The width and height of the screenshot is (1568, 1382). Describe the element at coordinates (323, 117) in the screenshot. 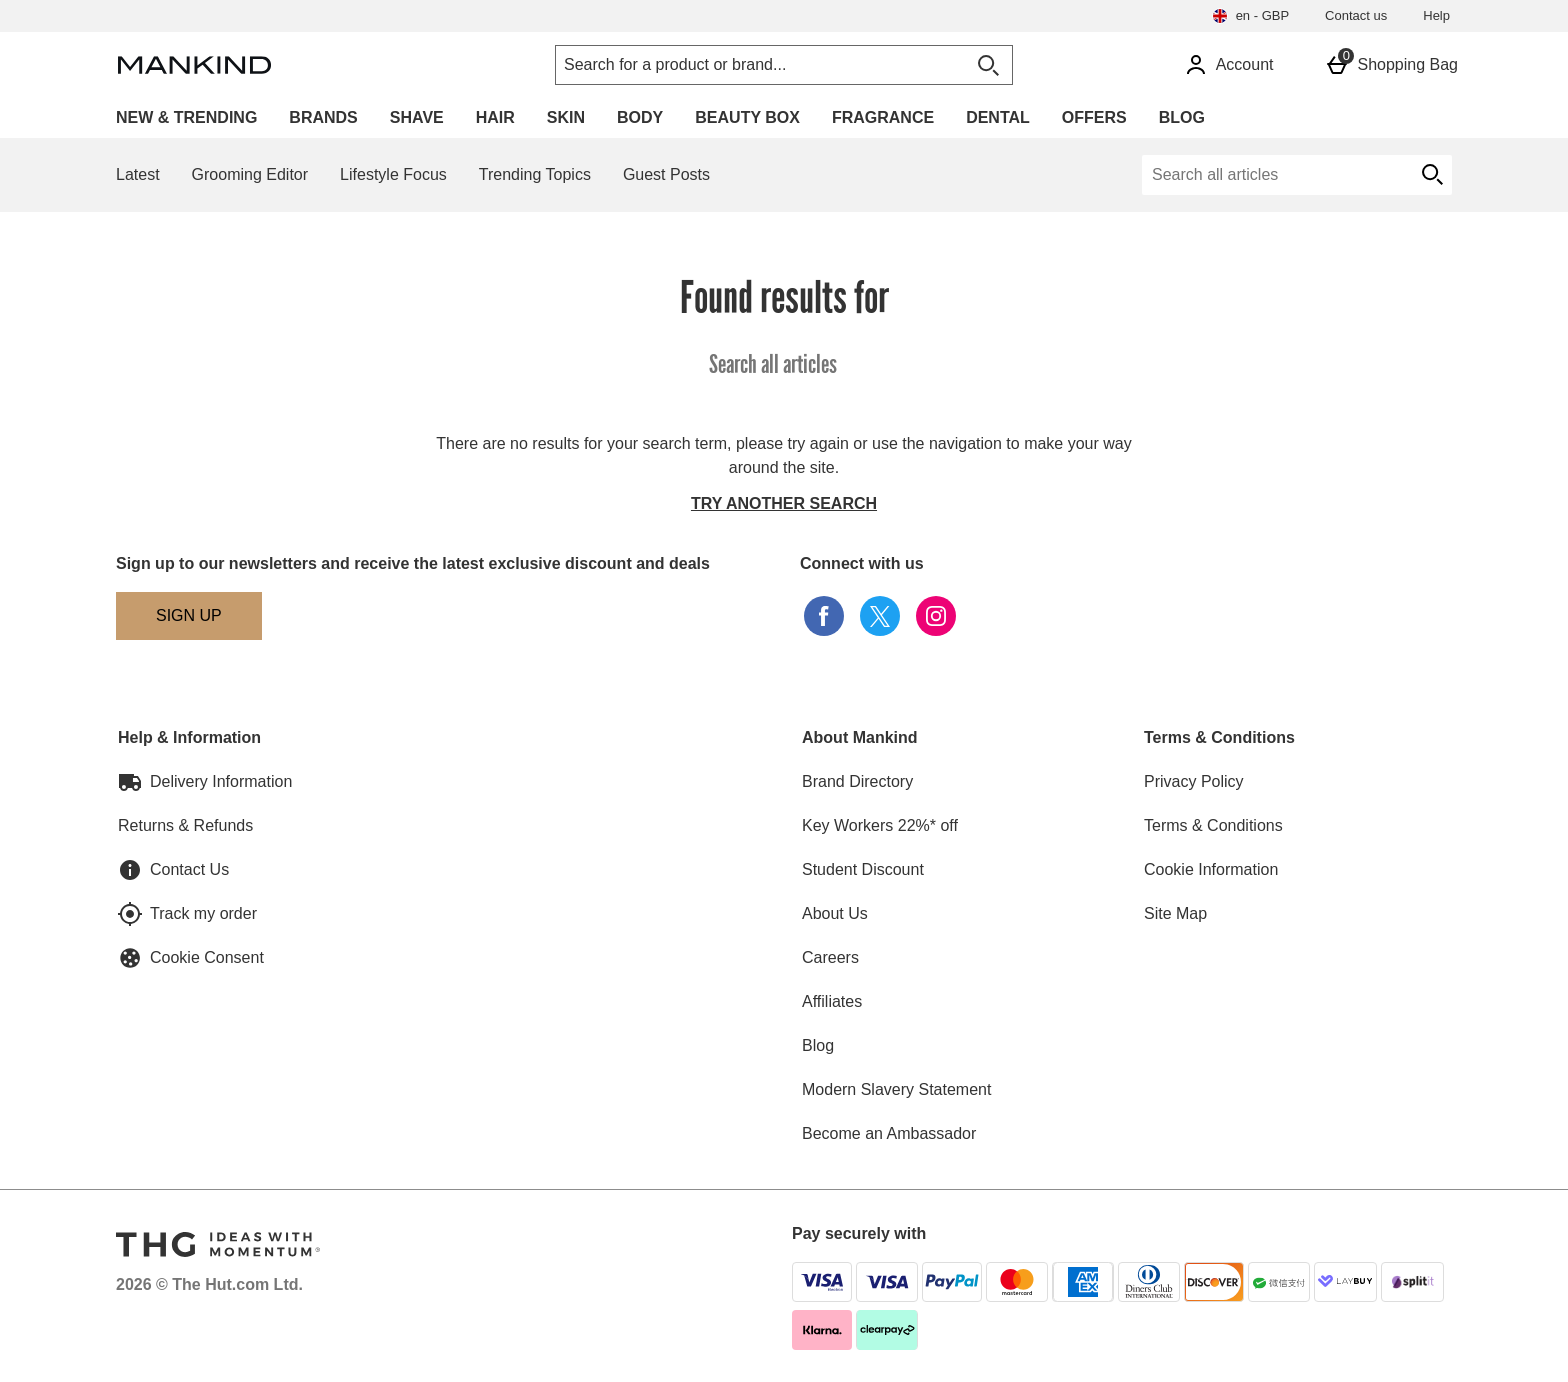

I see `Brands` at that location.